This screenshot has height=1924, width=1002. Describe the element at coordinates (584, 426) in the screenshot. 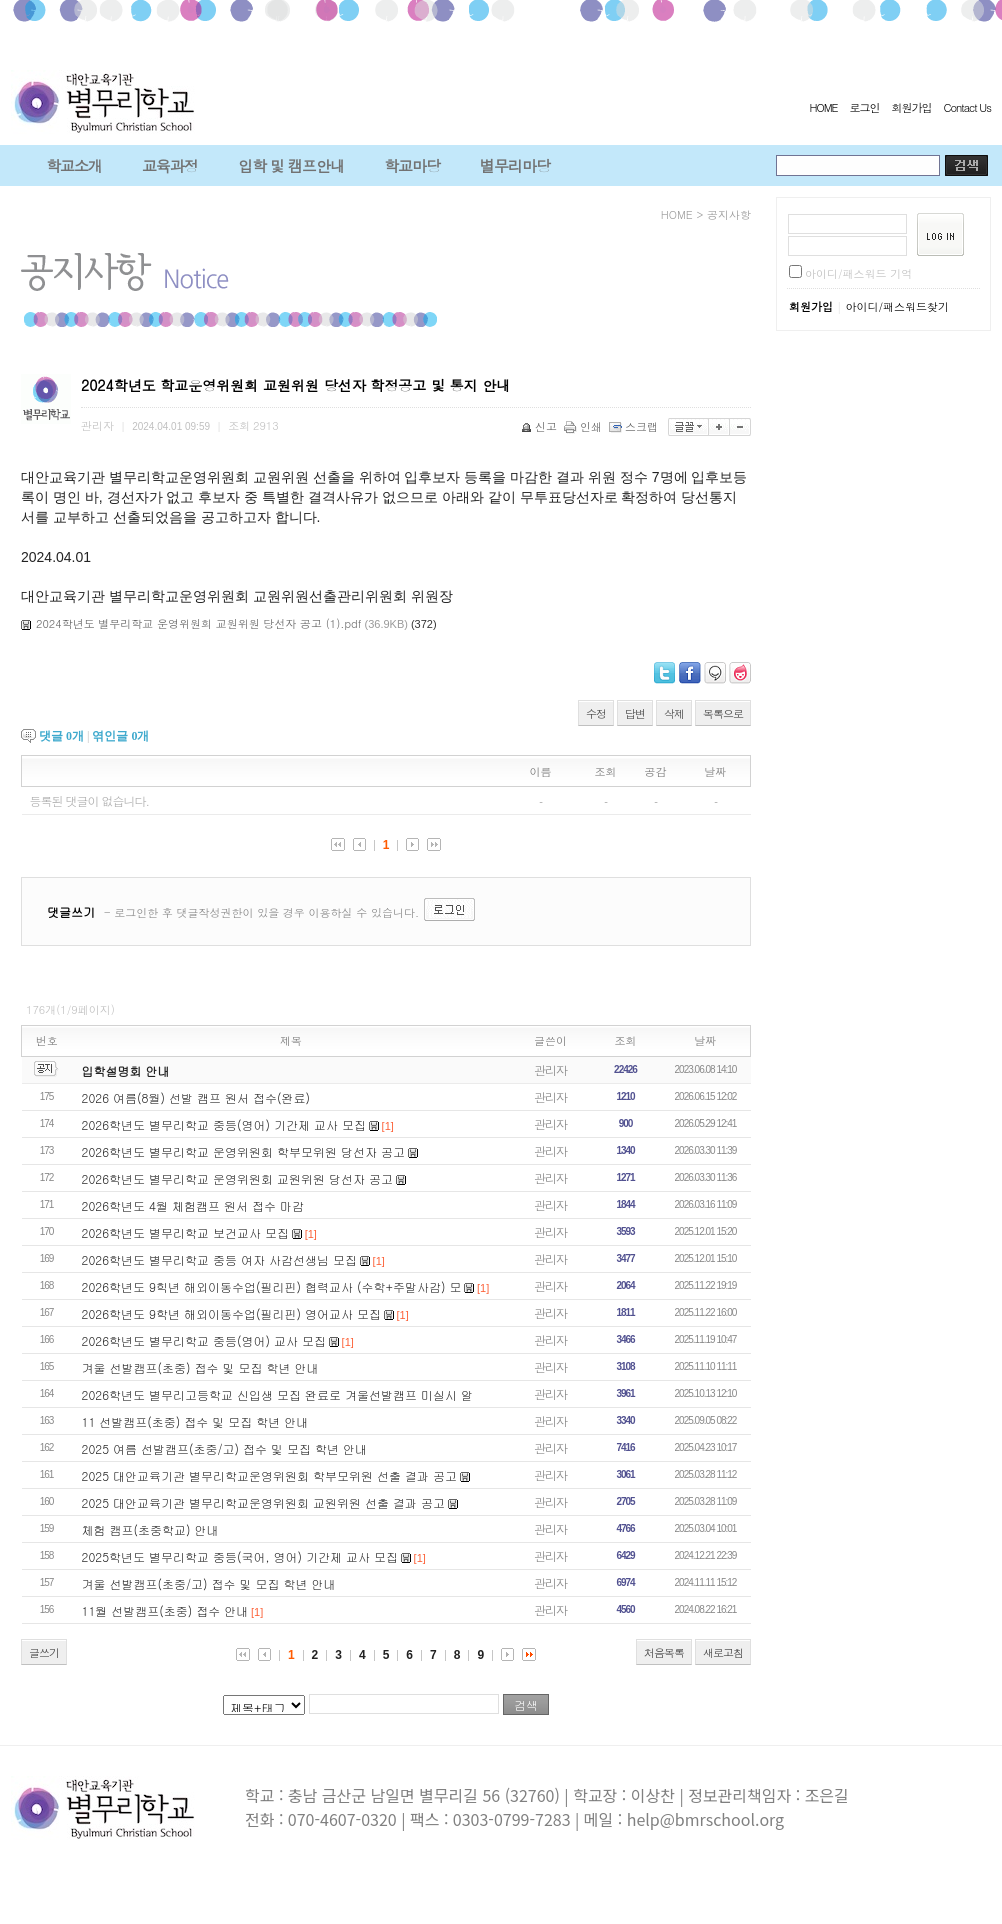

I see `인쇄` at that location.